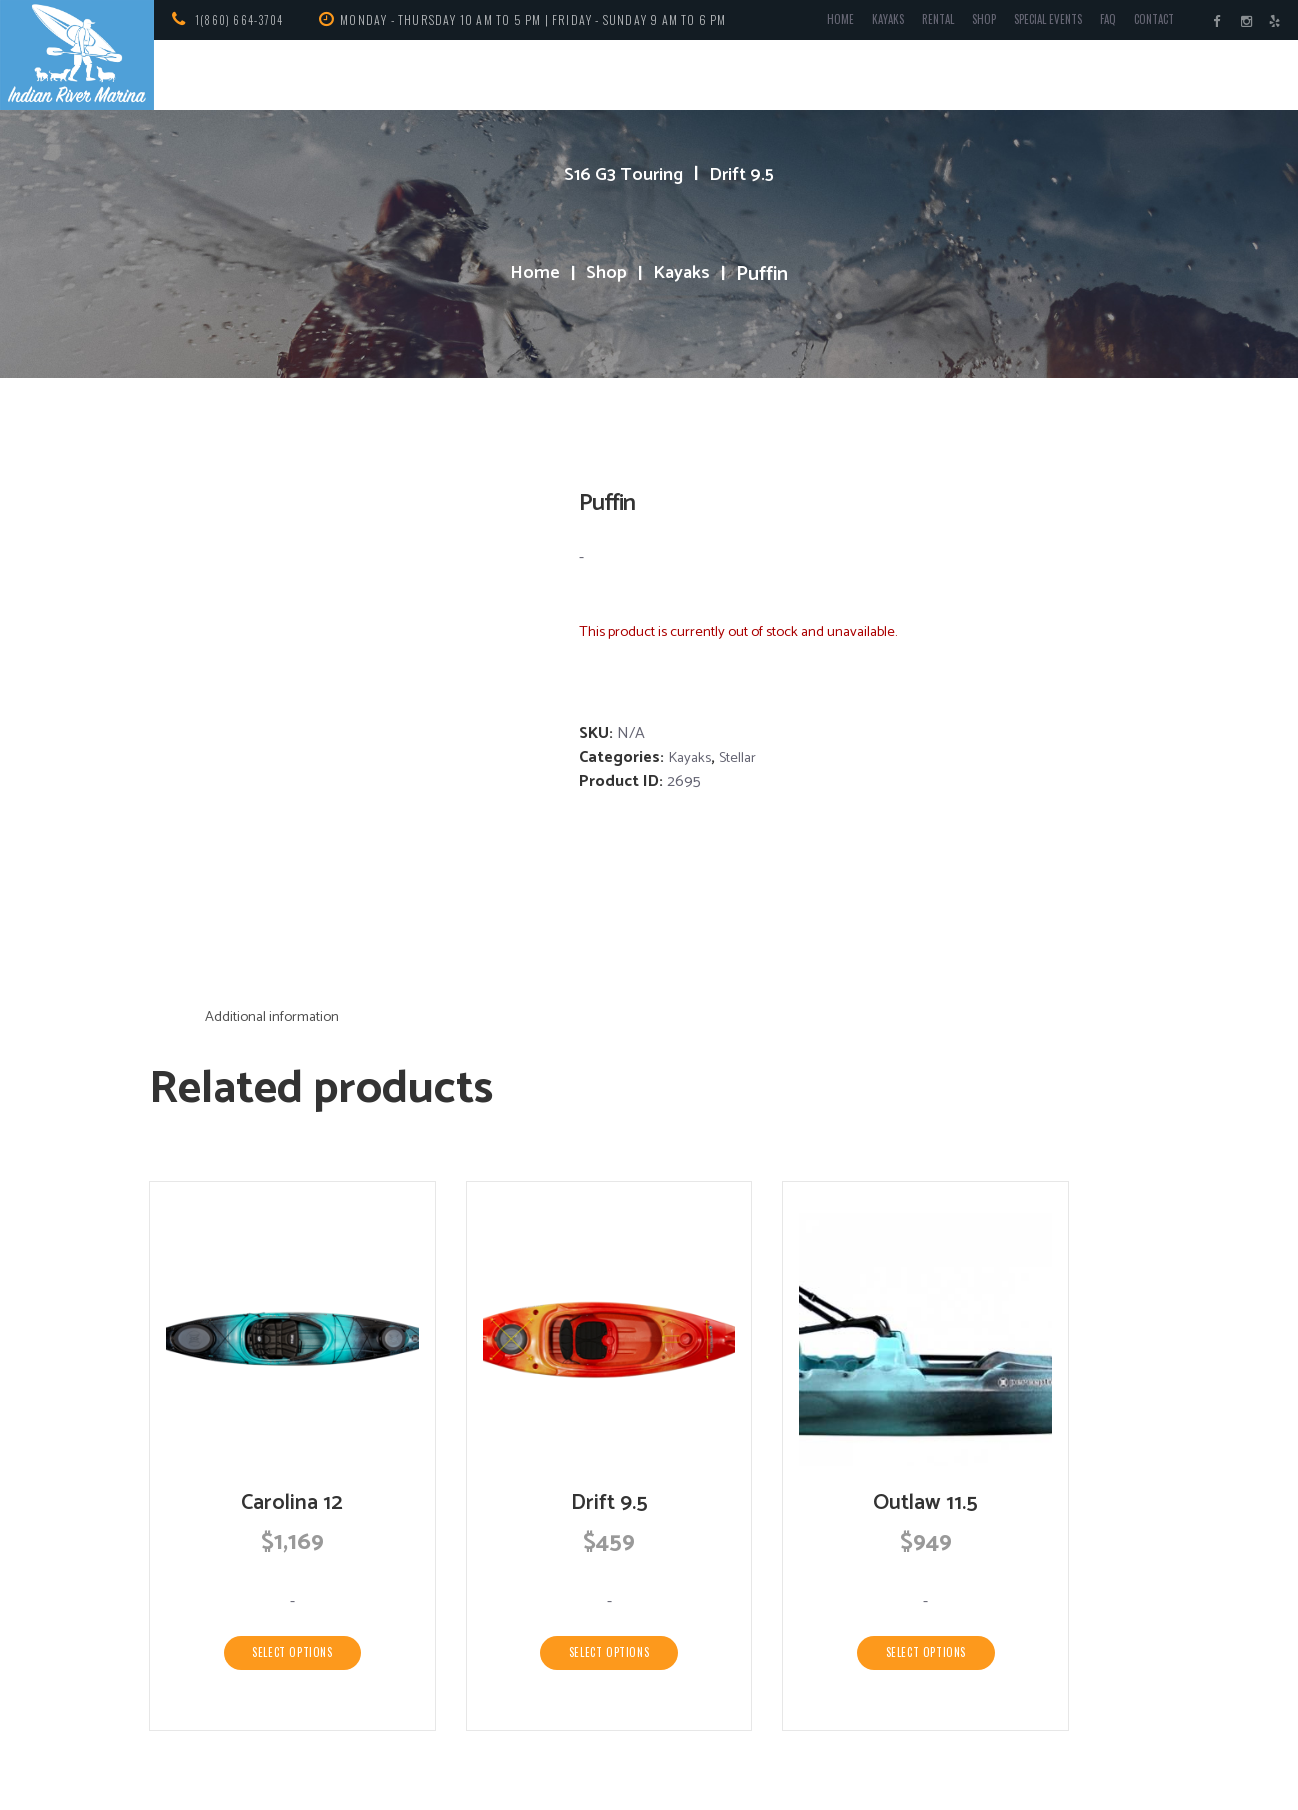 This screenshot has height=1810, width=1298. Describe the element at coordinates (1146, 23) in the screenshot. I see `Contact` at that location.